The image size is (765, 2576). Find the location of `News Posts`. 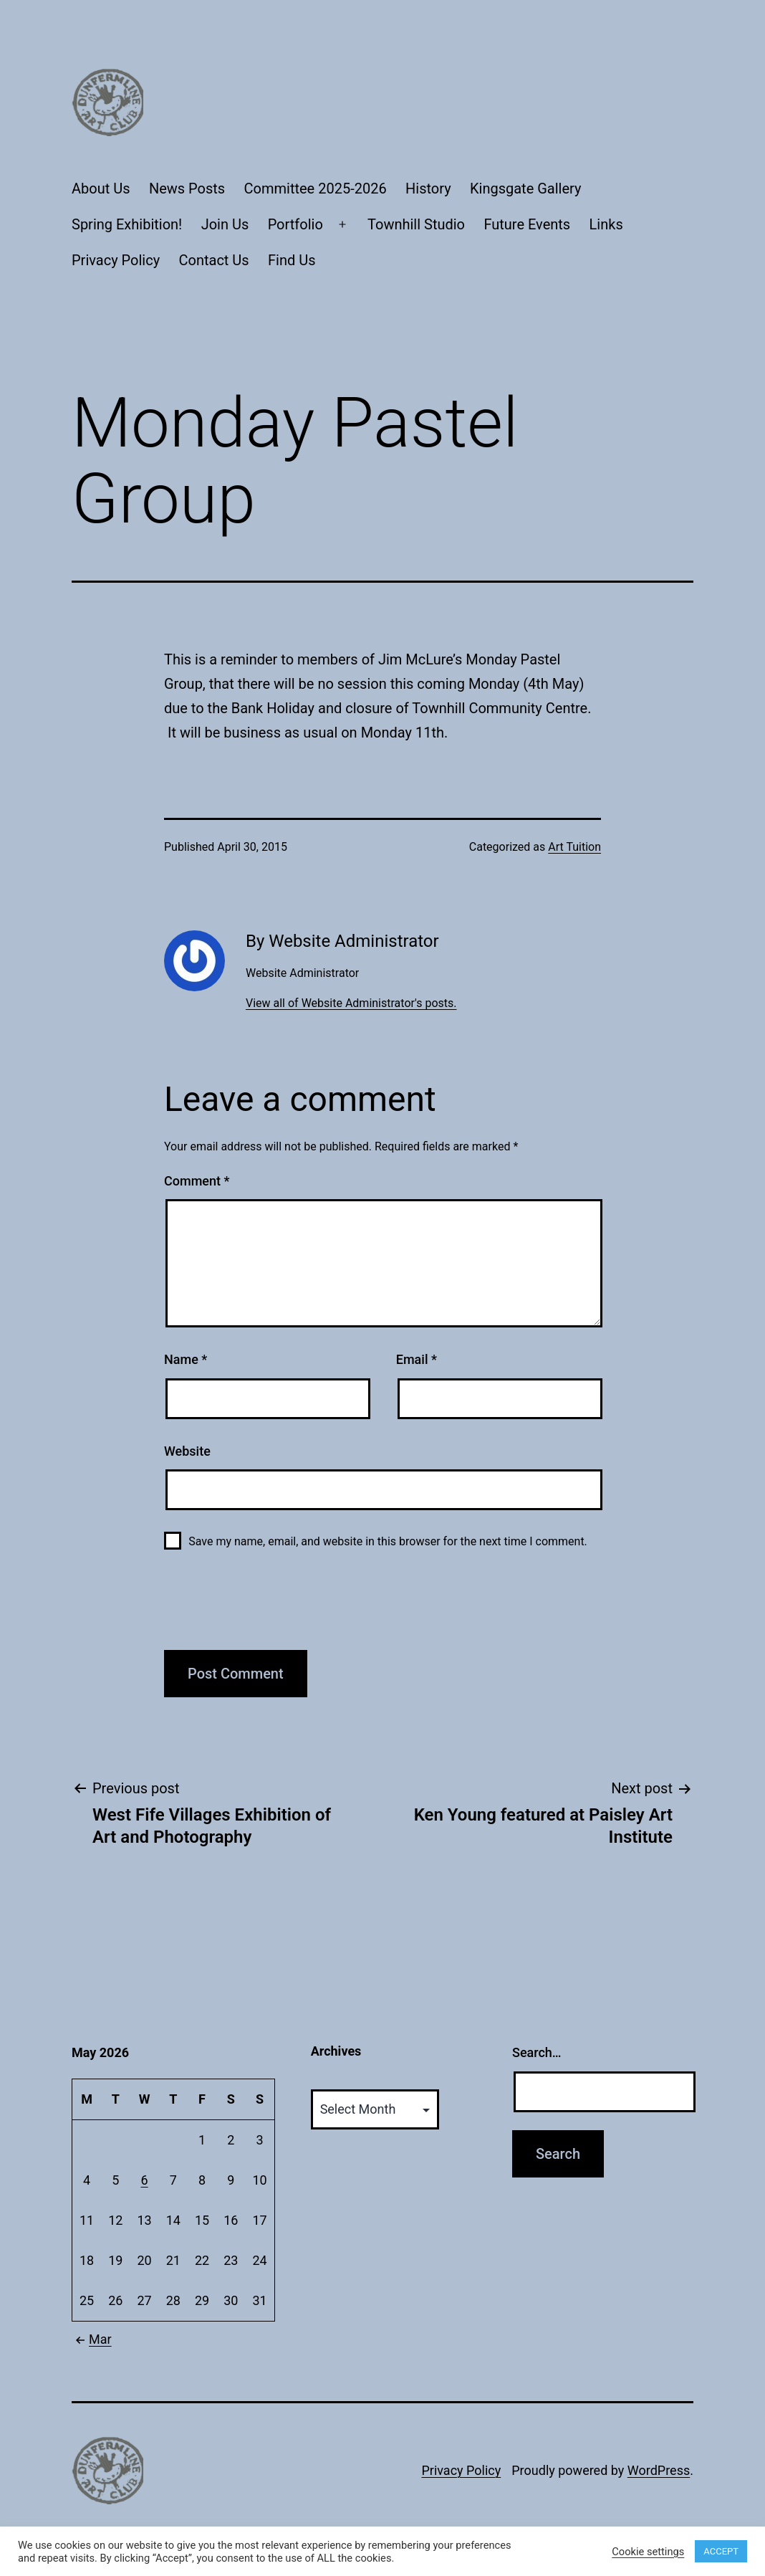

News Posts is located at coordinates (187, 188).